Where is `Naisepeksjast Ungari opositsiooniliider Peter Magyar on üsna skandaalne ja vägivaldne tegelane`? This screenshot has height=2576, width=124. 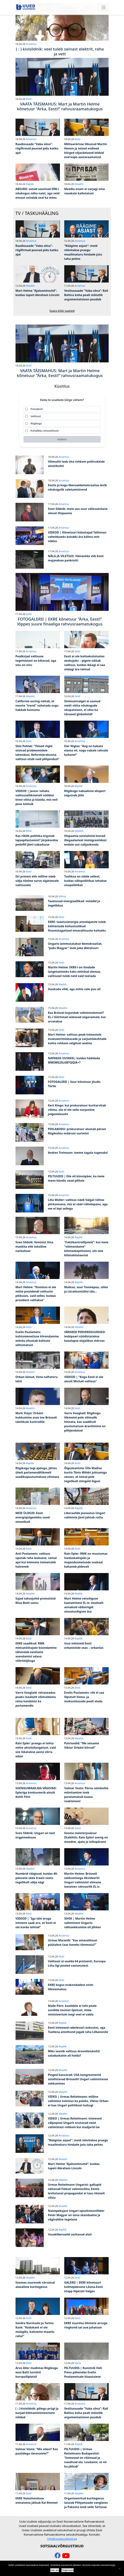
Naisepeksjast Ungari opositsiooniliider Peter Magyar on üsna skandaalne ja vägivaldne tegelane is located at coordinates (76, 2217).